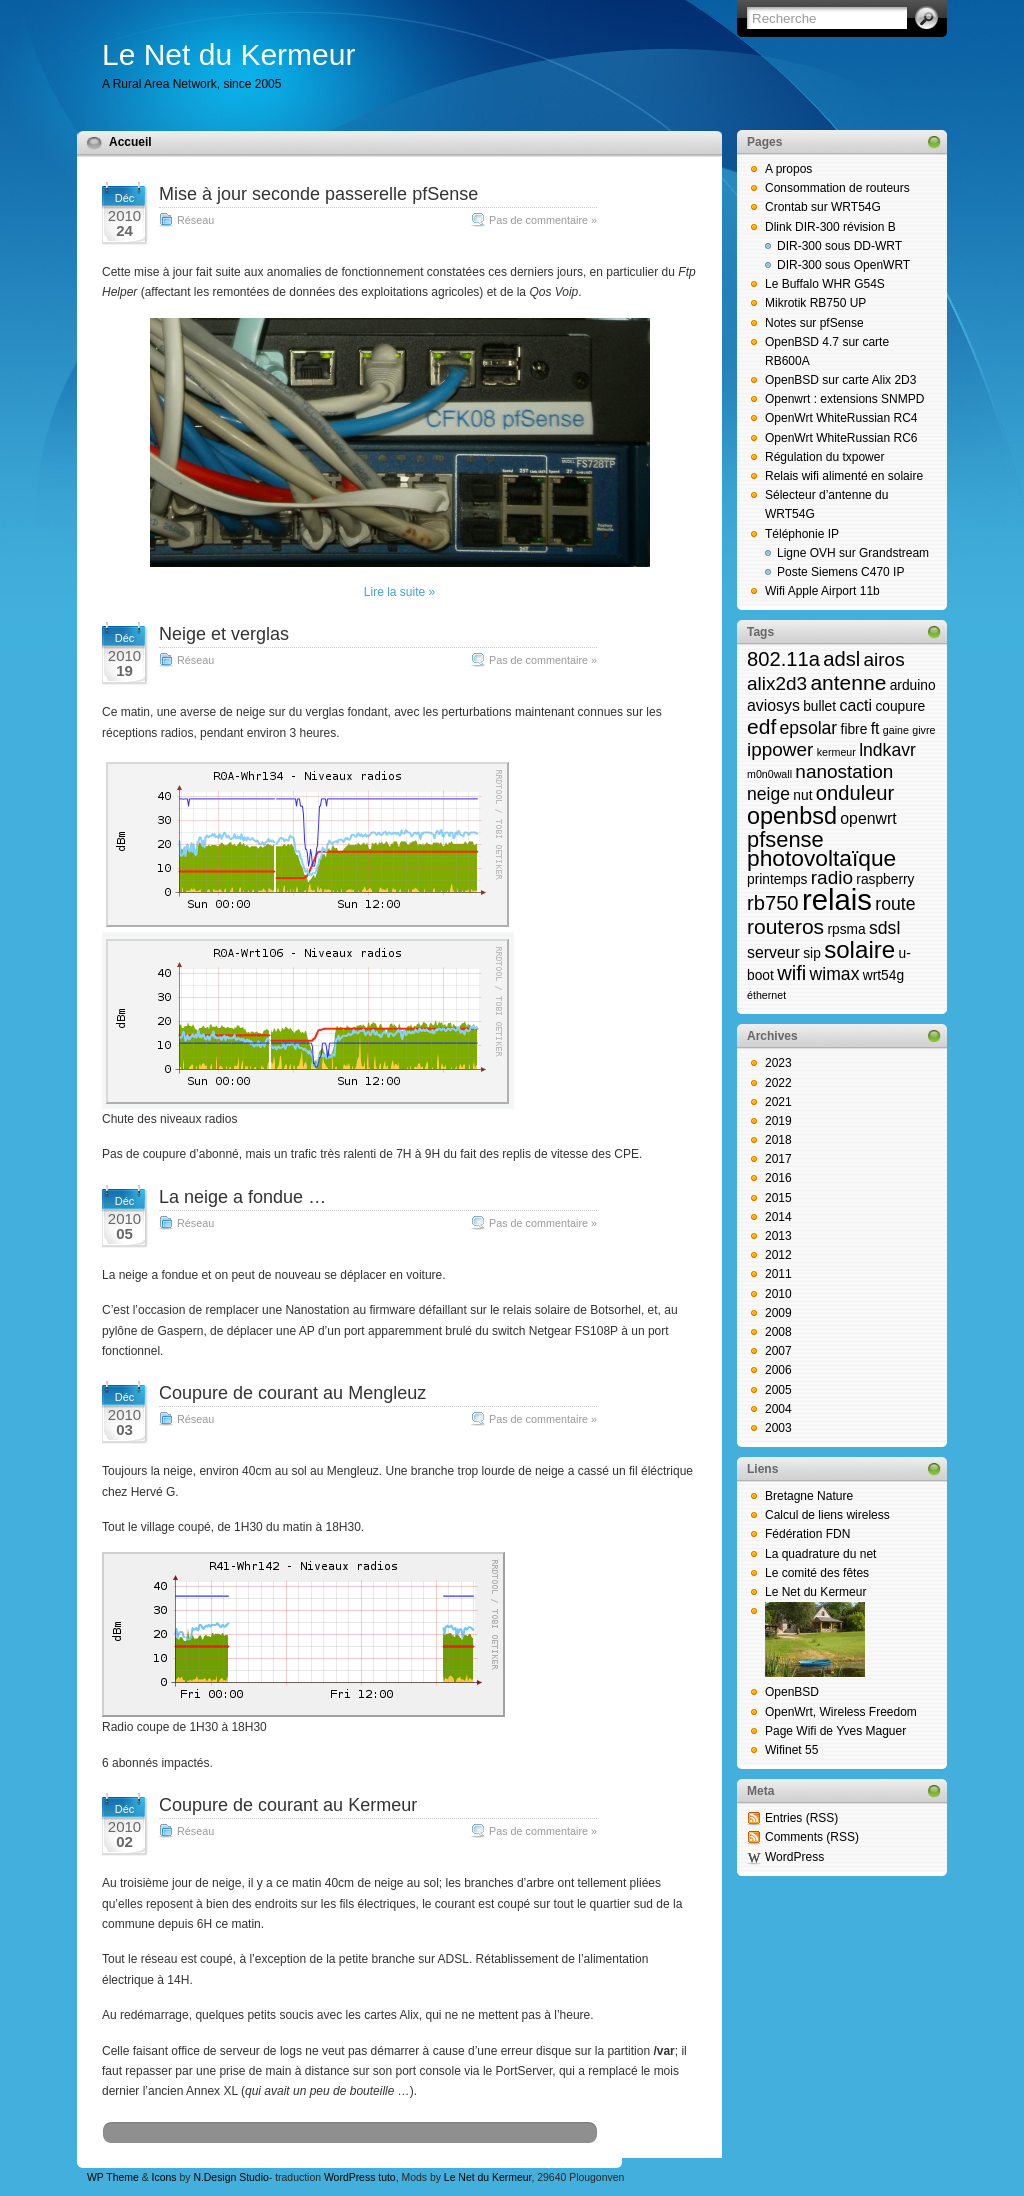  What do you see at coordinates (778, 1313) in the screenshot?
I see `2009` at bounding box center [778, 1313].